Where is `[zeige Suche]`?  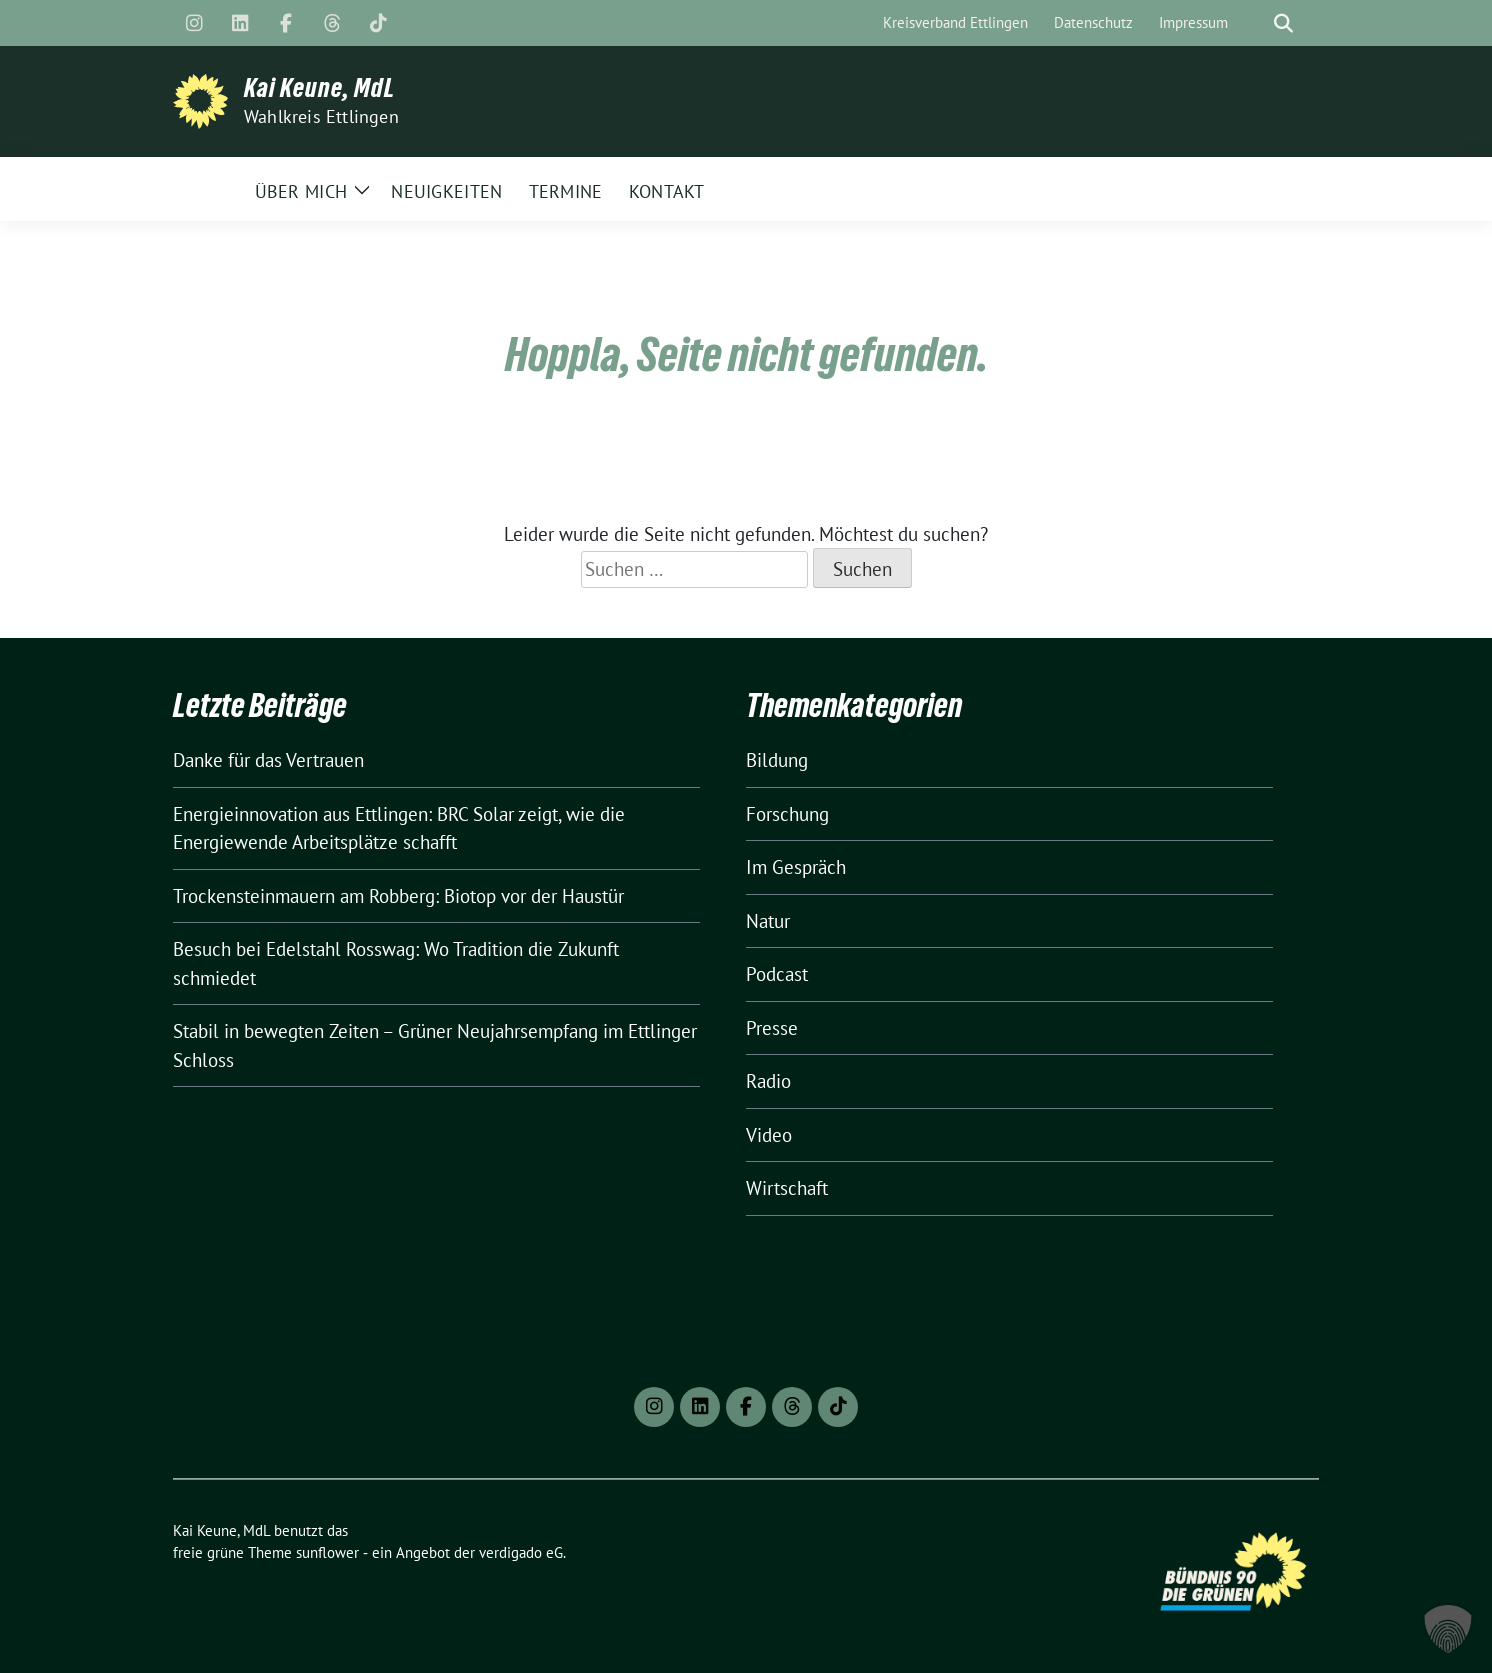
[zeige Suche] is located at coordinates (1283, 23).